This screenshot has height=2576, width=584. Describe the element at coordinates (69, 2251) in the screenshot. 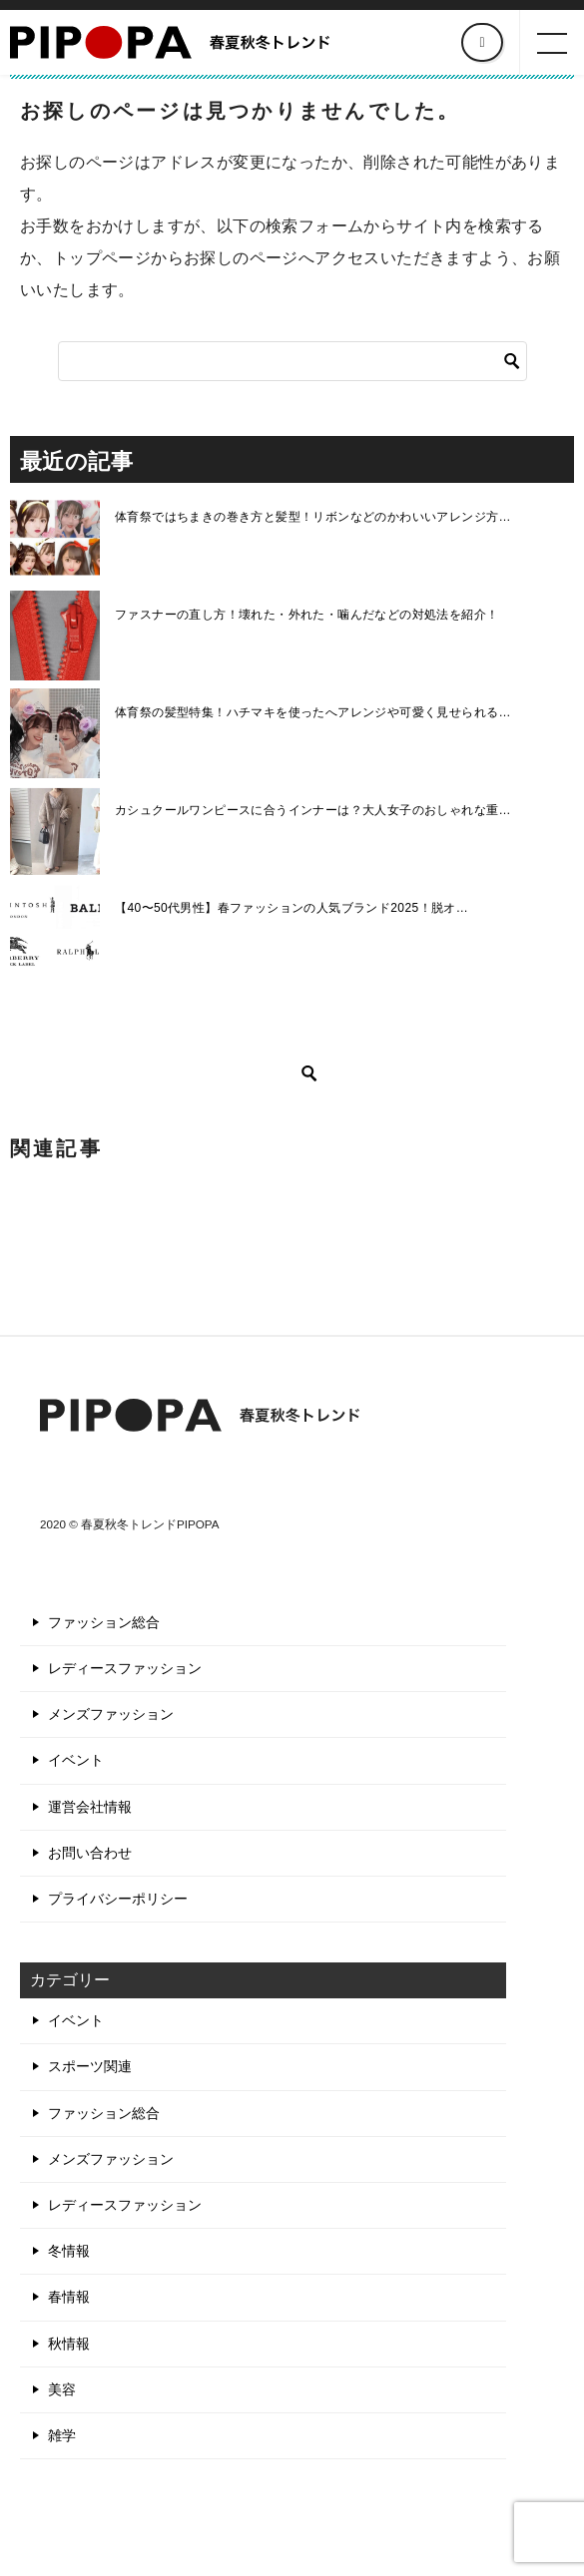

I see `冬情報` at that location.